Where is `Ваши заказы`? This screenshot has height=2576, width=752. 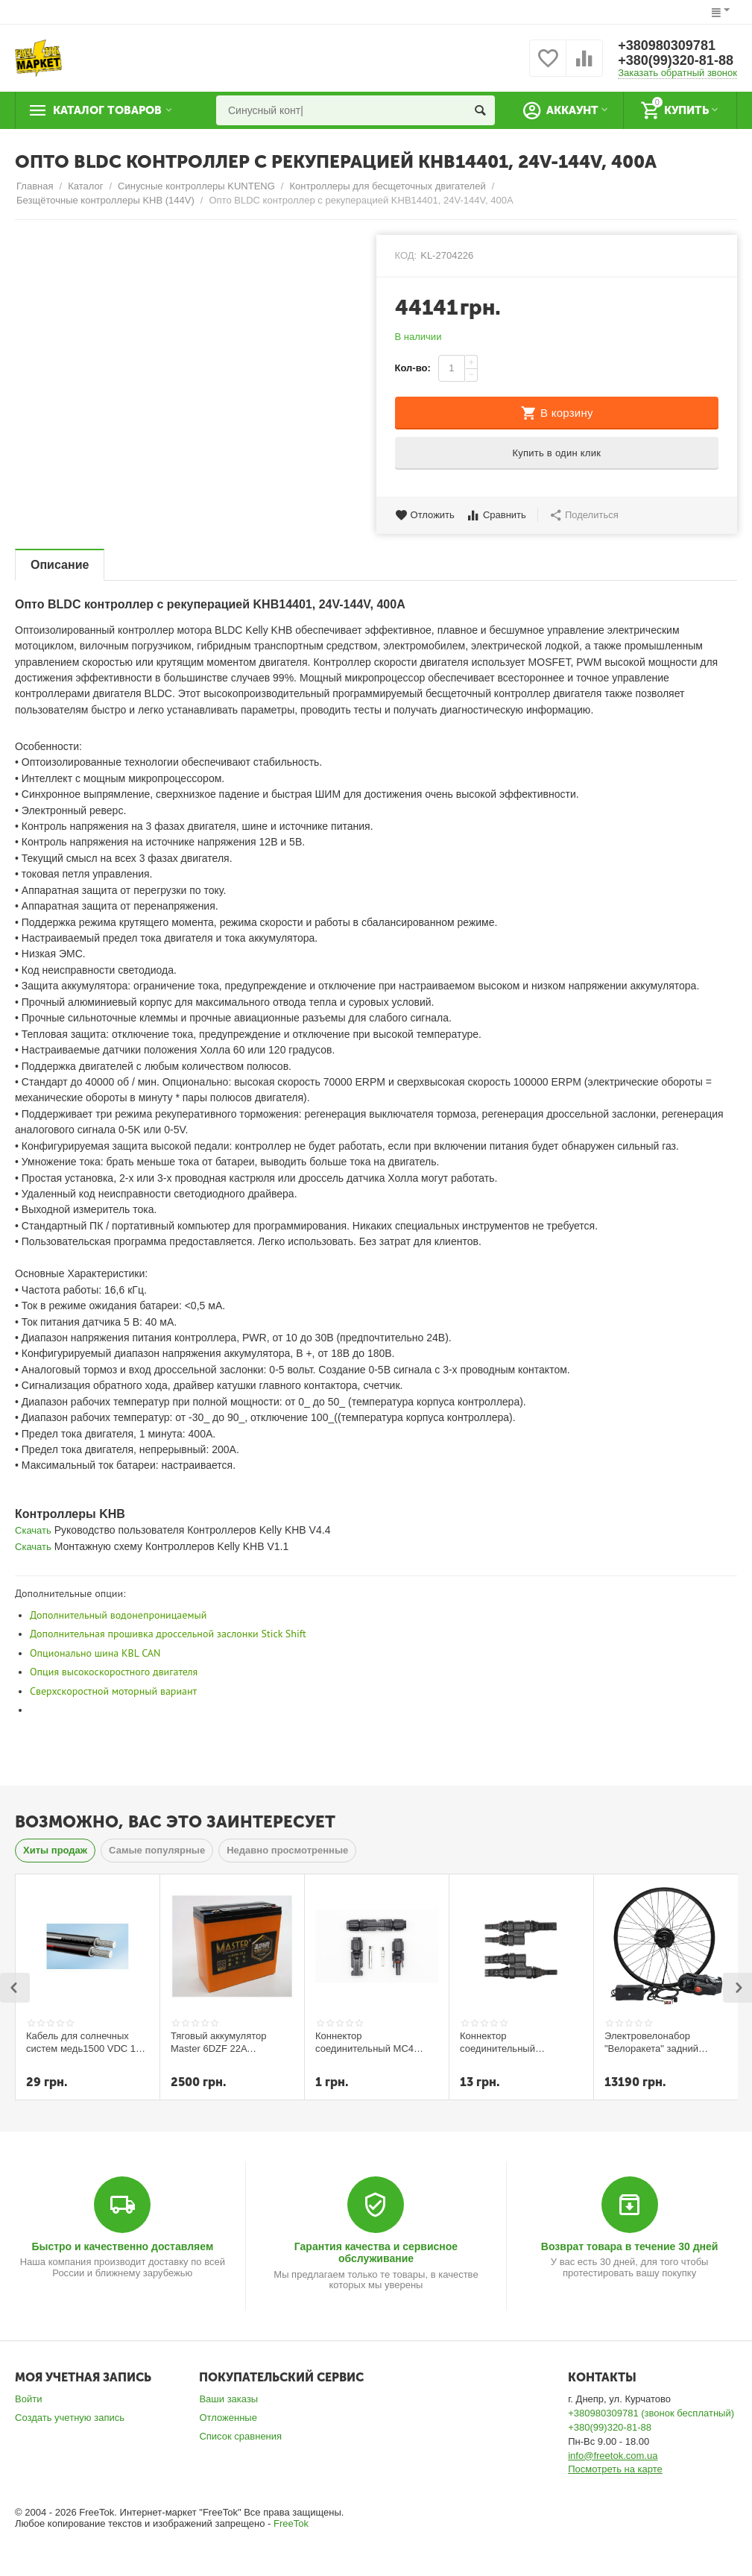 Ваши заказы is located at coordinates (228, 2399).